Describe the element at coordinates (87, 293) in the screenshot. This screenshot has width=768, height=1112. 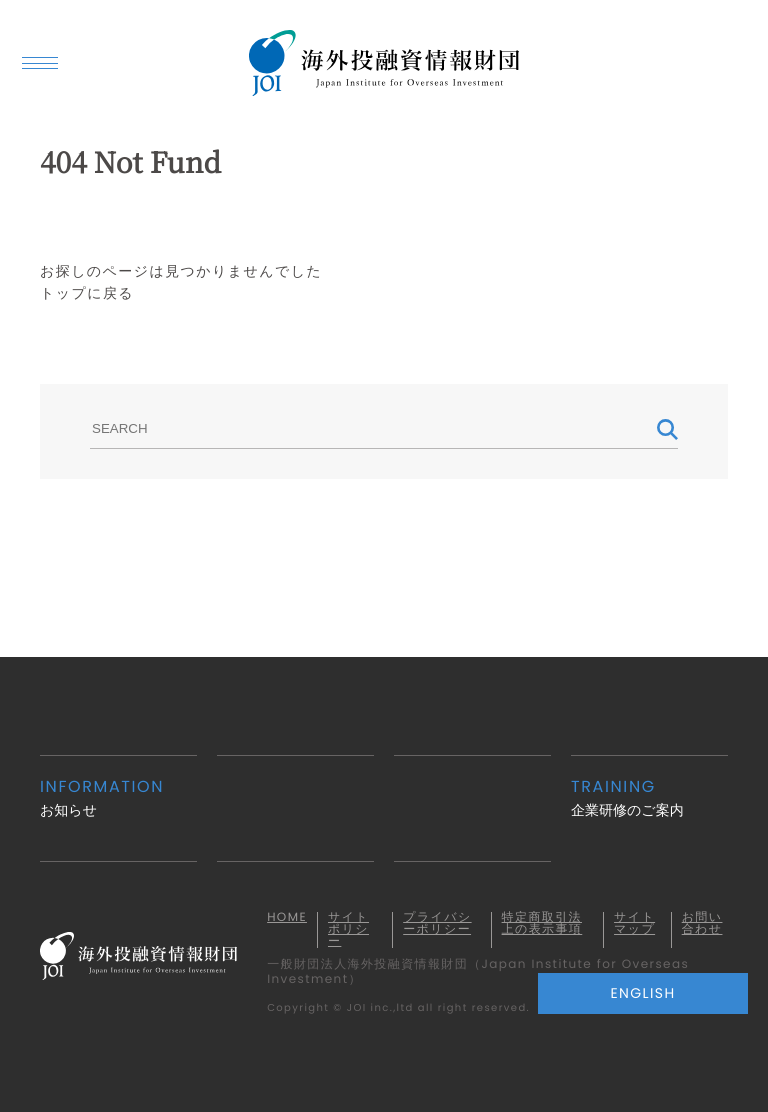
I see `トップに戻る` at that location.